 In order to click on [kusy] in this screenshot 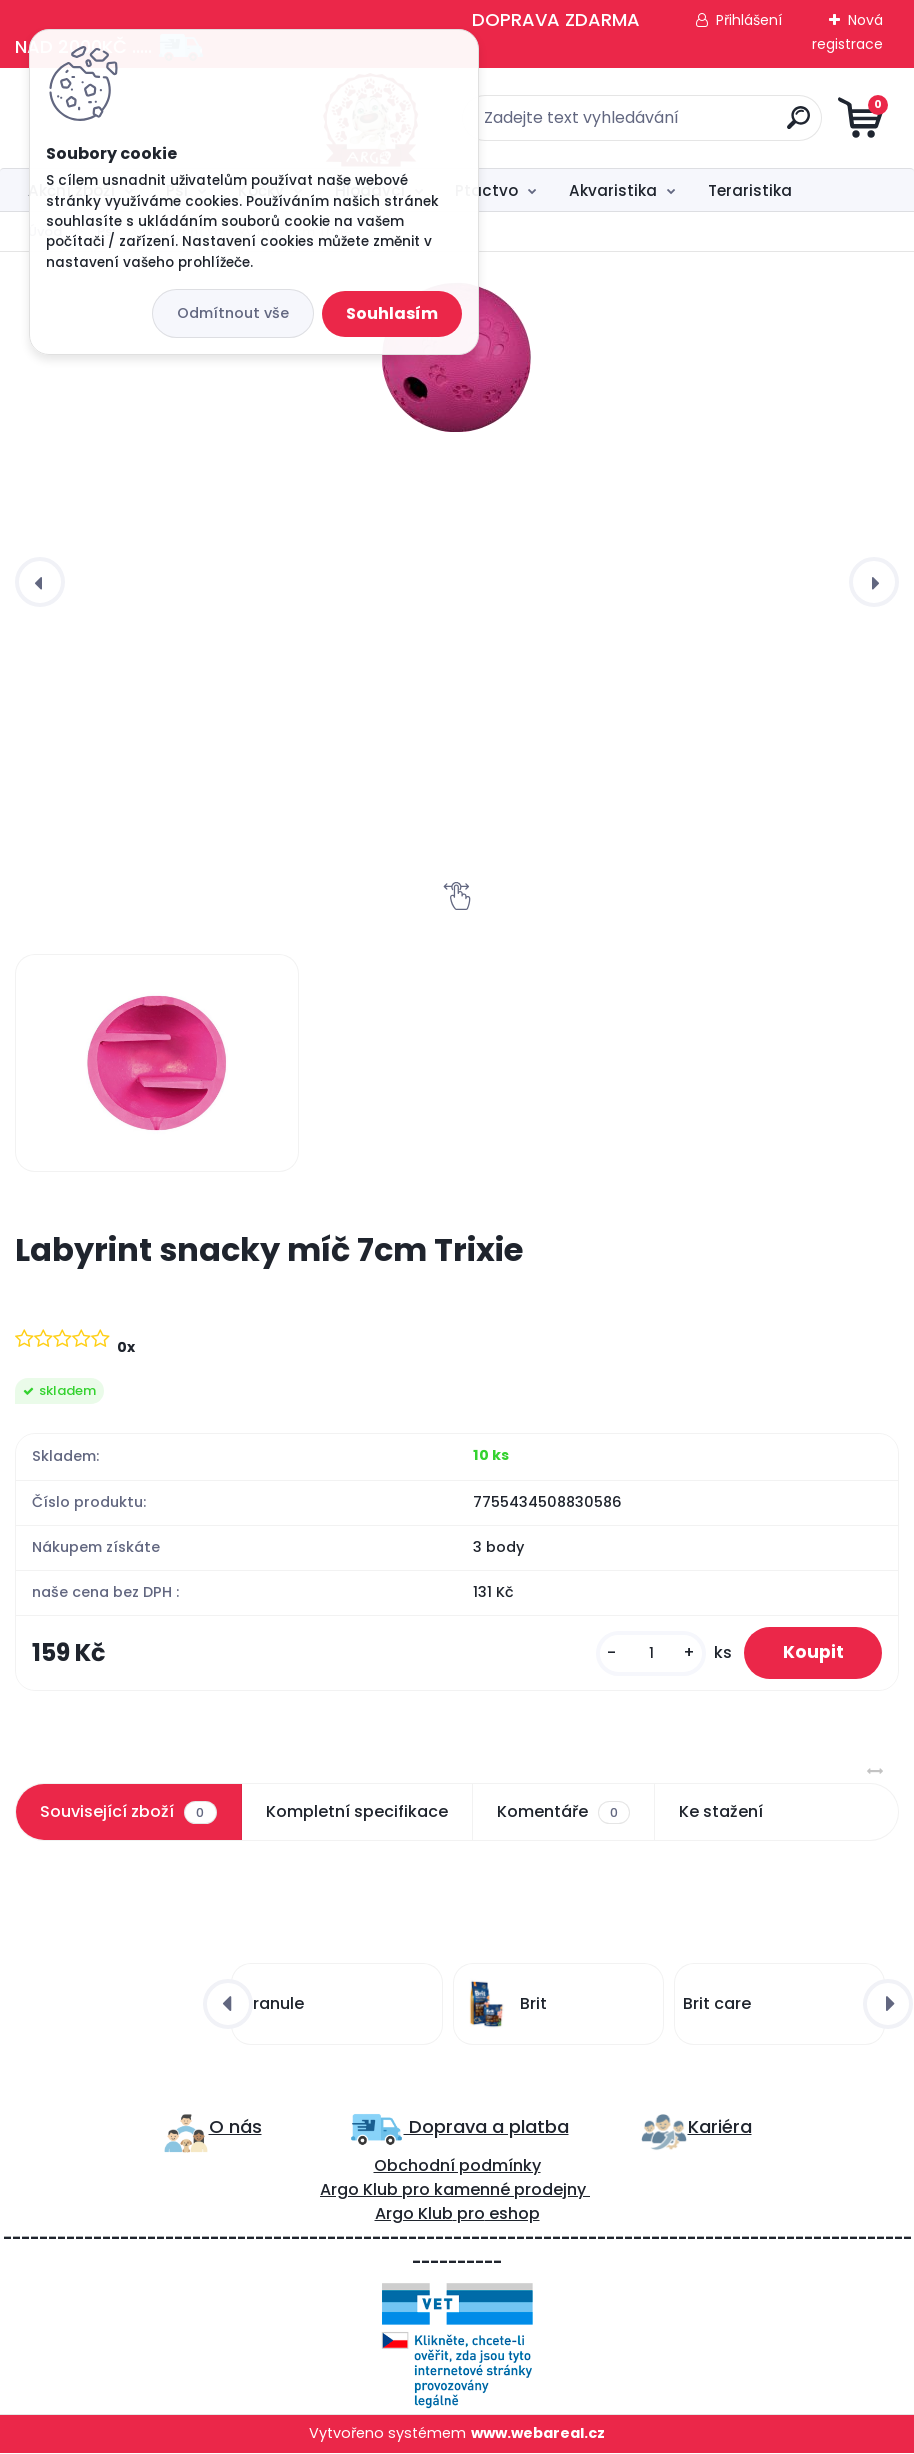, I will do `click(648, 1653)`.